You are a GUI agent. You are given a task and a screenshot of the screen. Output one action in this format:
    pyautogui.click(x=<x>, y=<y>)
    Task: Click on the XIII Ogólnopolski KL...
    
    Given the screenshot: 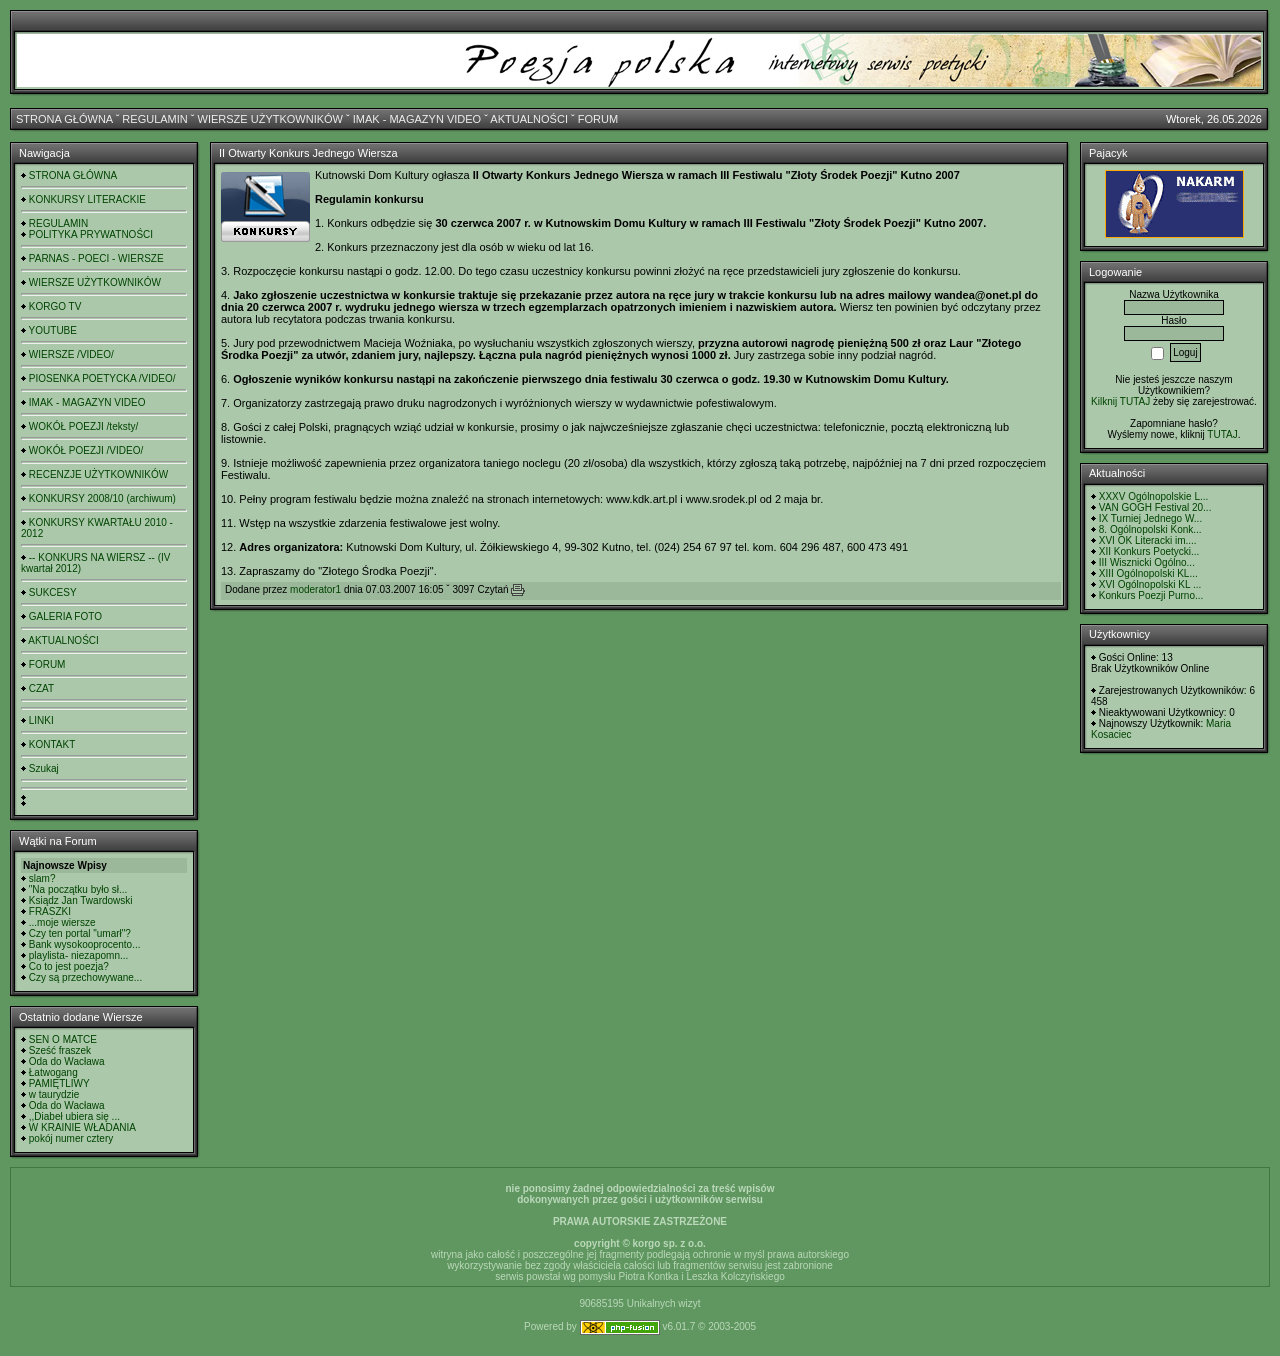 What is the action you would take?
    pyautogui.click(x=1148, y=573)
    